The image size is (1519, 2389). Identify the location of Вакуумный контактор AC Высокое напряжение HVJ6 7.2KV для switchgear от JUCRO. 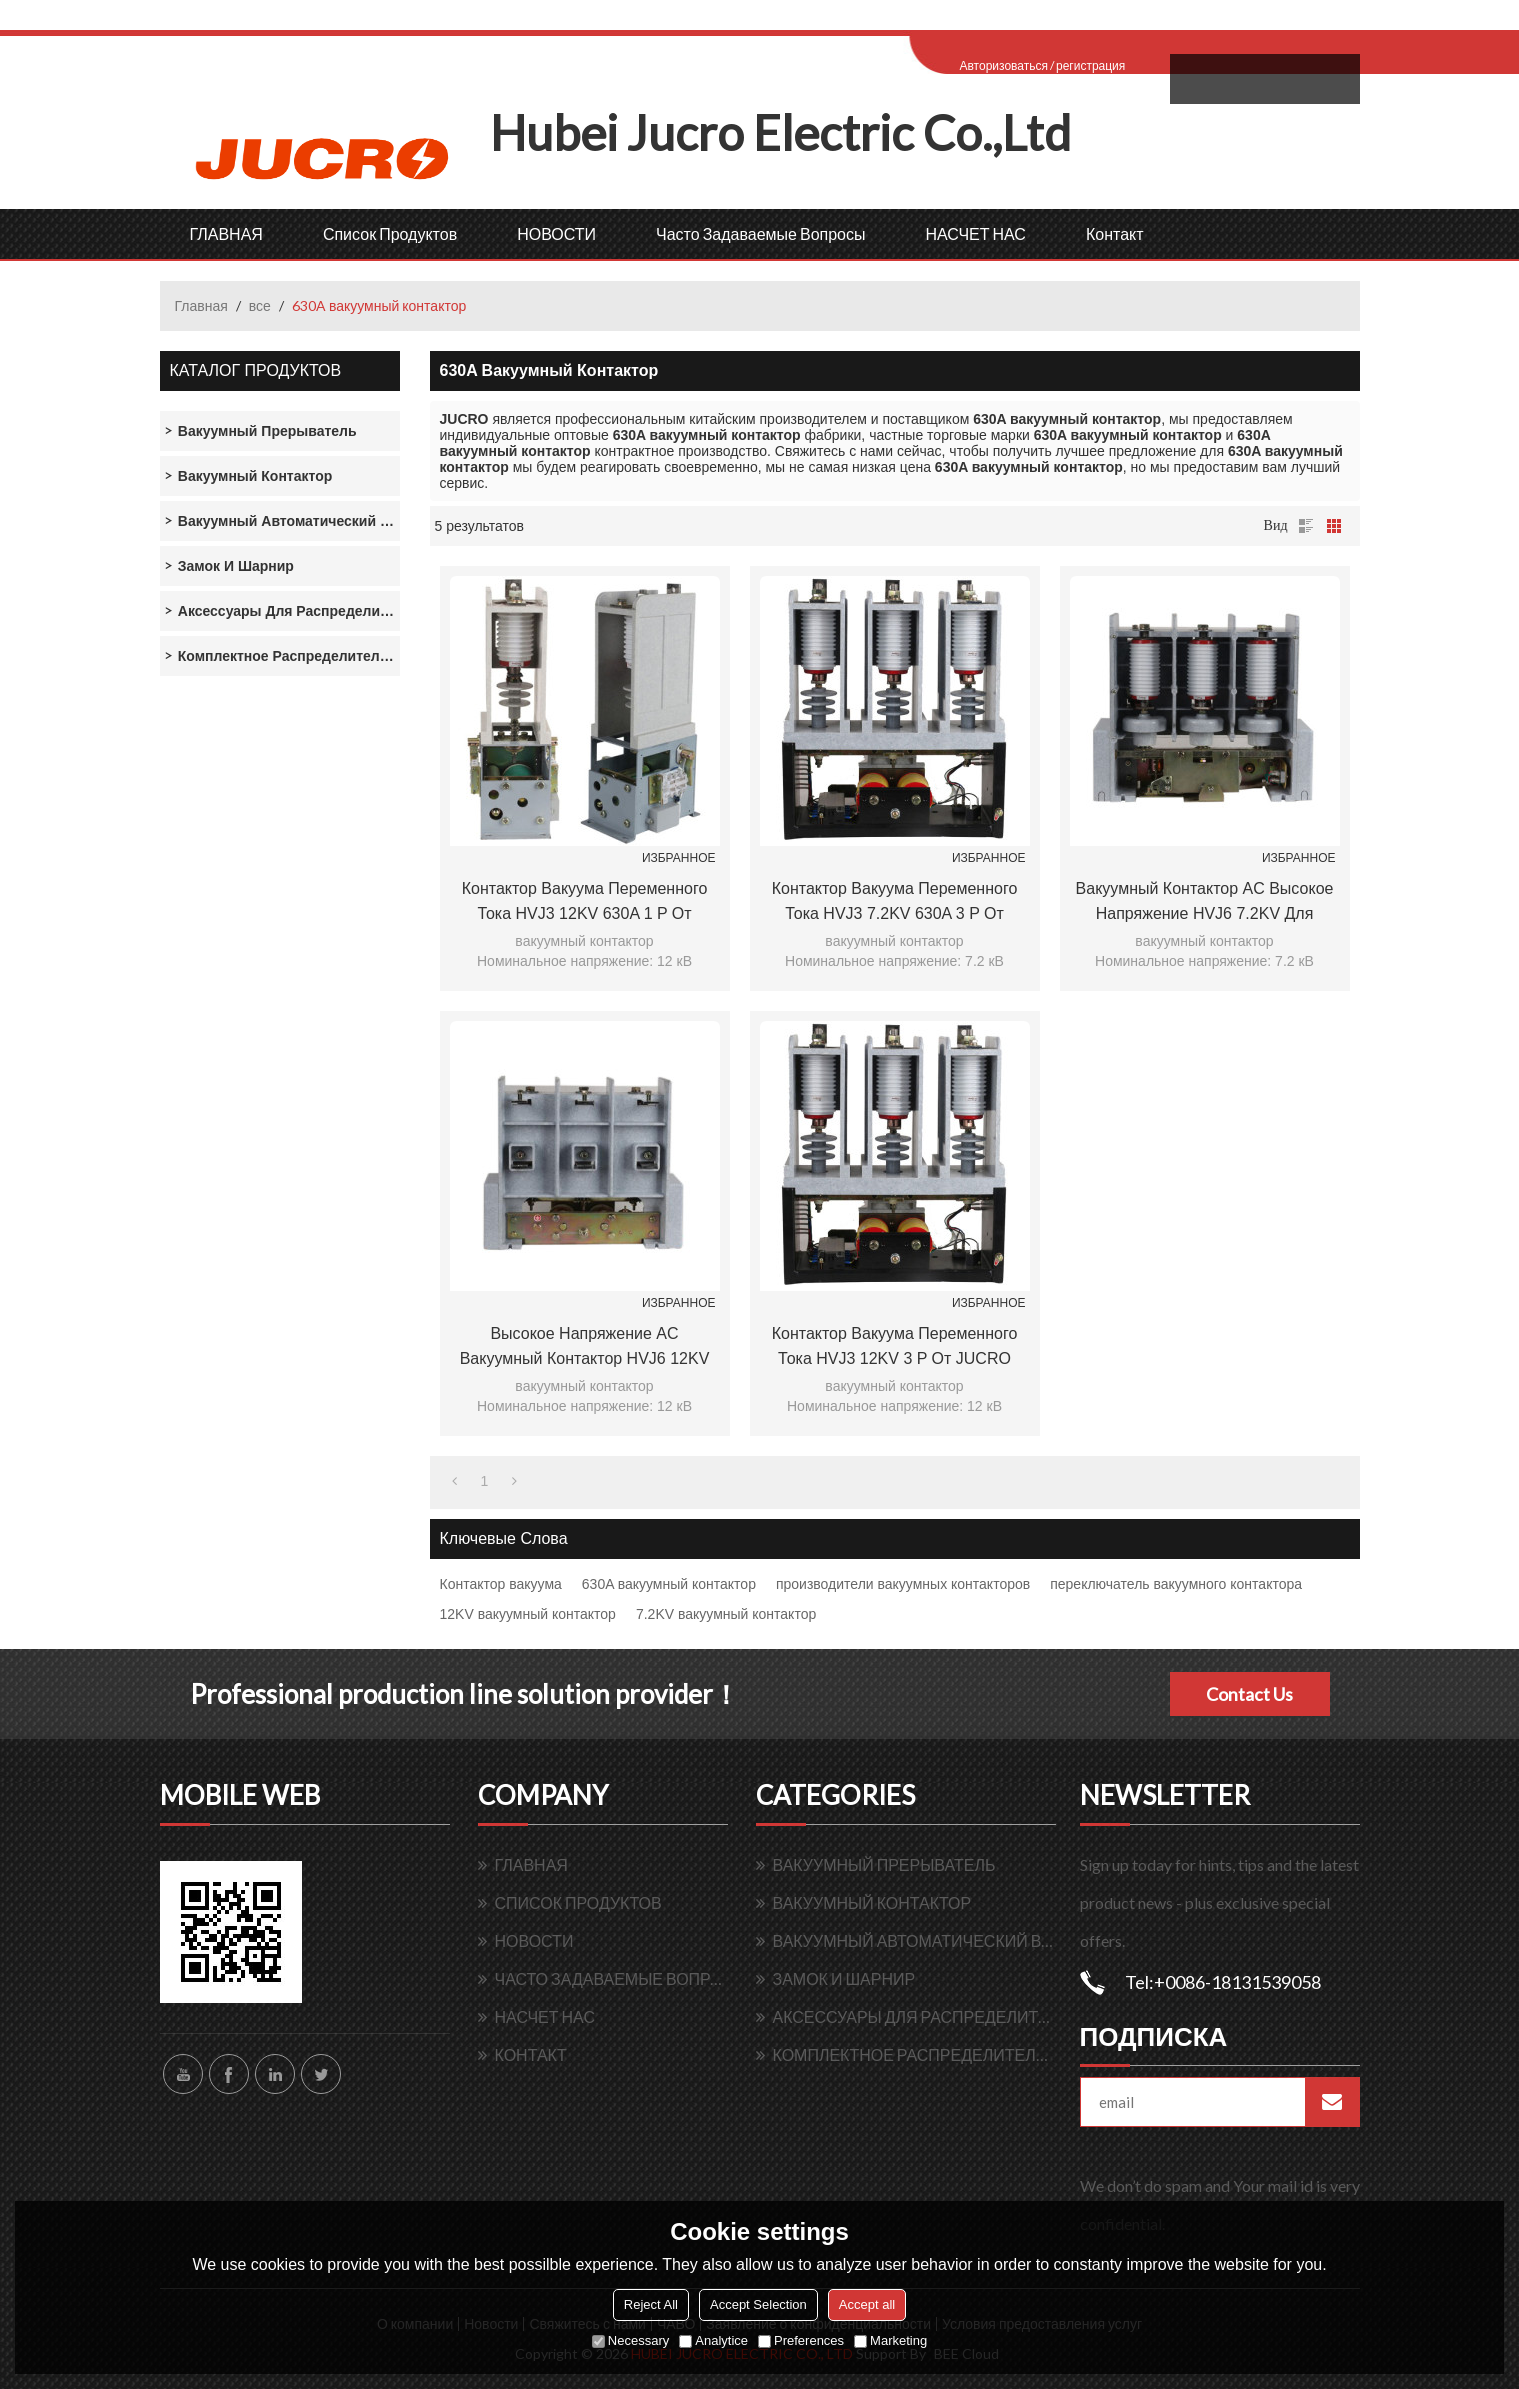
(1205, 903).